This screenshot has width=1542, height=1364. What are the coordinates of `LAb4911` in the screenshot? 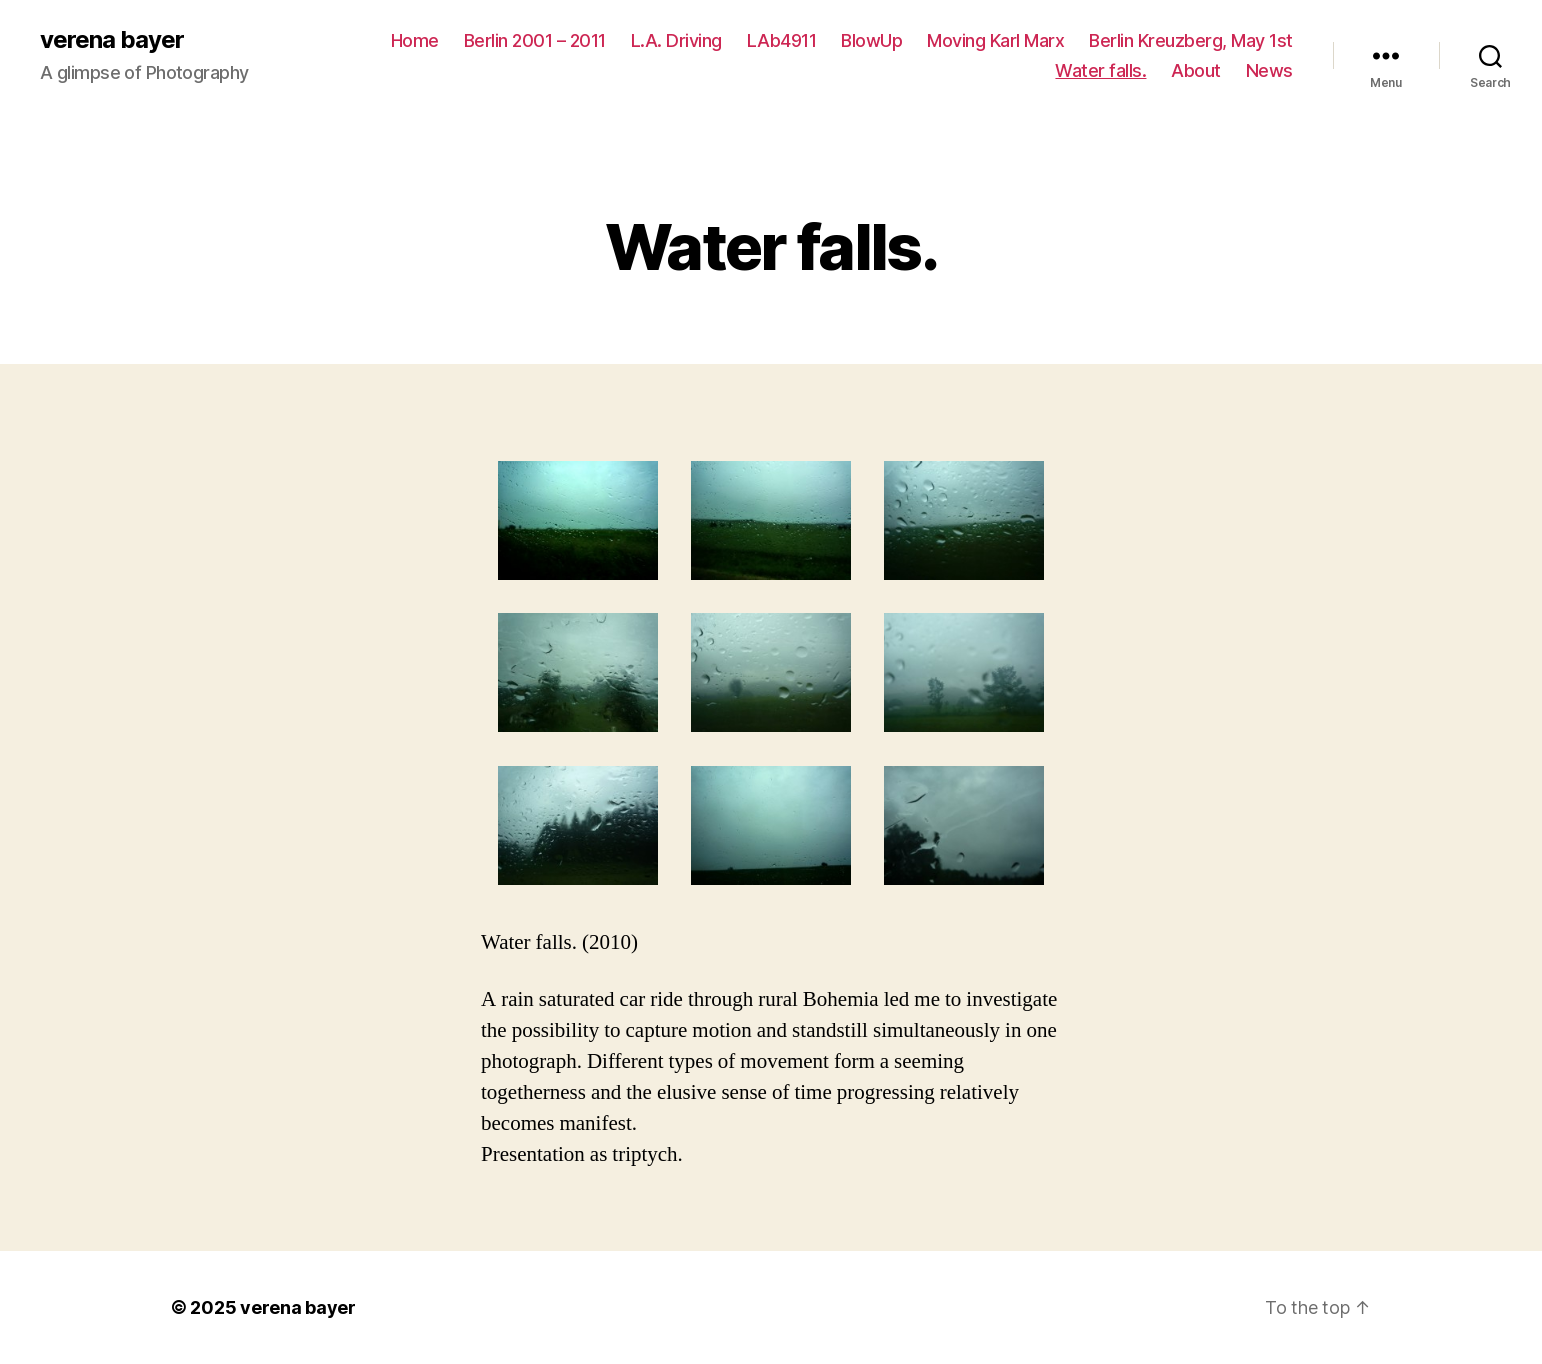 It's located at (782, 40).